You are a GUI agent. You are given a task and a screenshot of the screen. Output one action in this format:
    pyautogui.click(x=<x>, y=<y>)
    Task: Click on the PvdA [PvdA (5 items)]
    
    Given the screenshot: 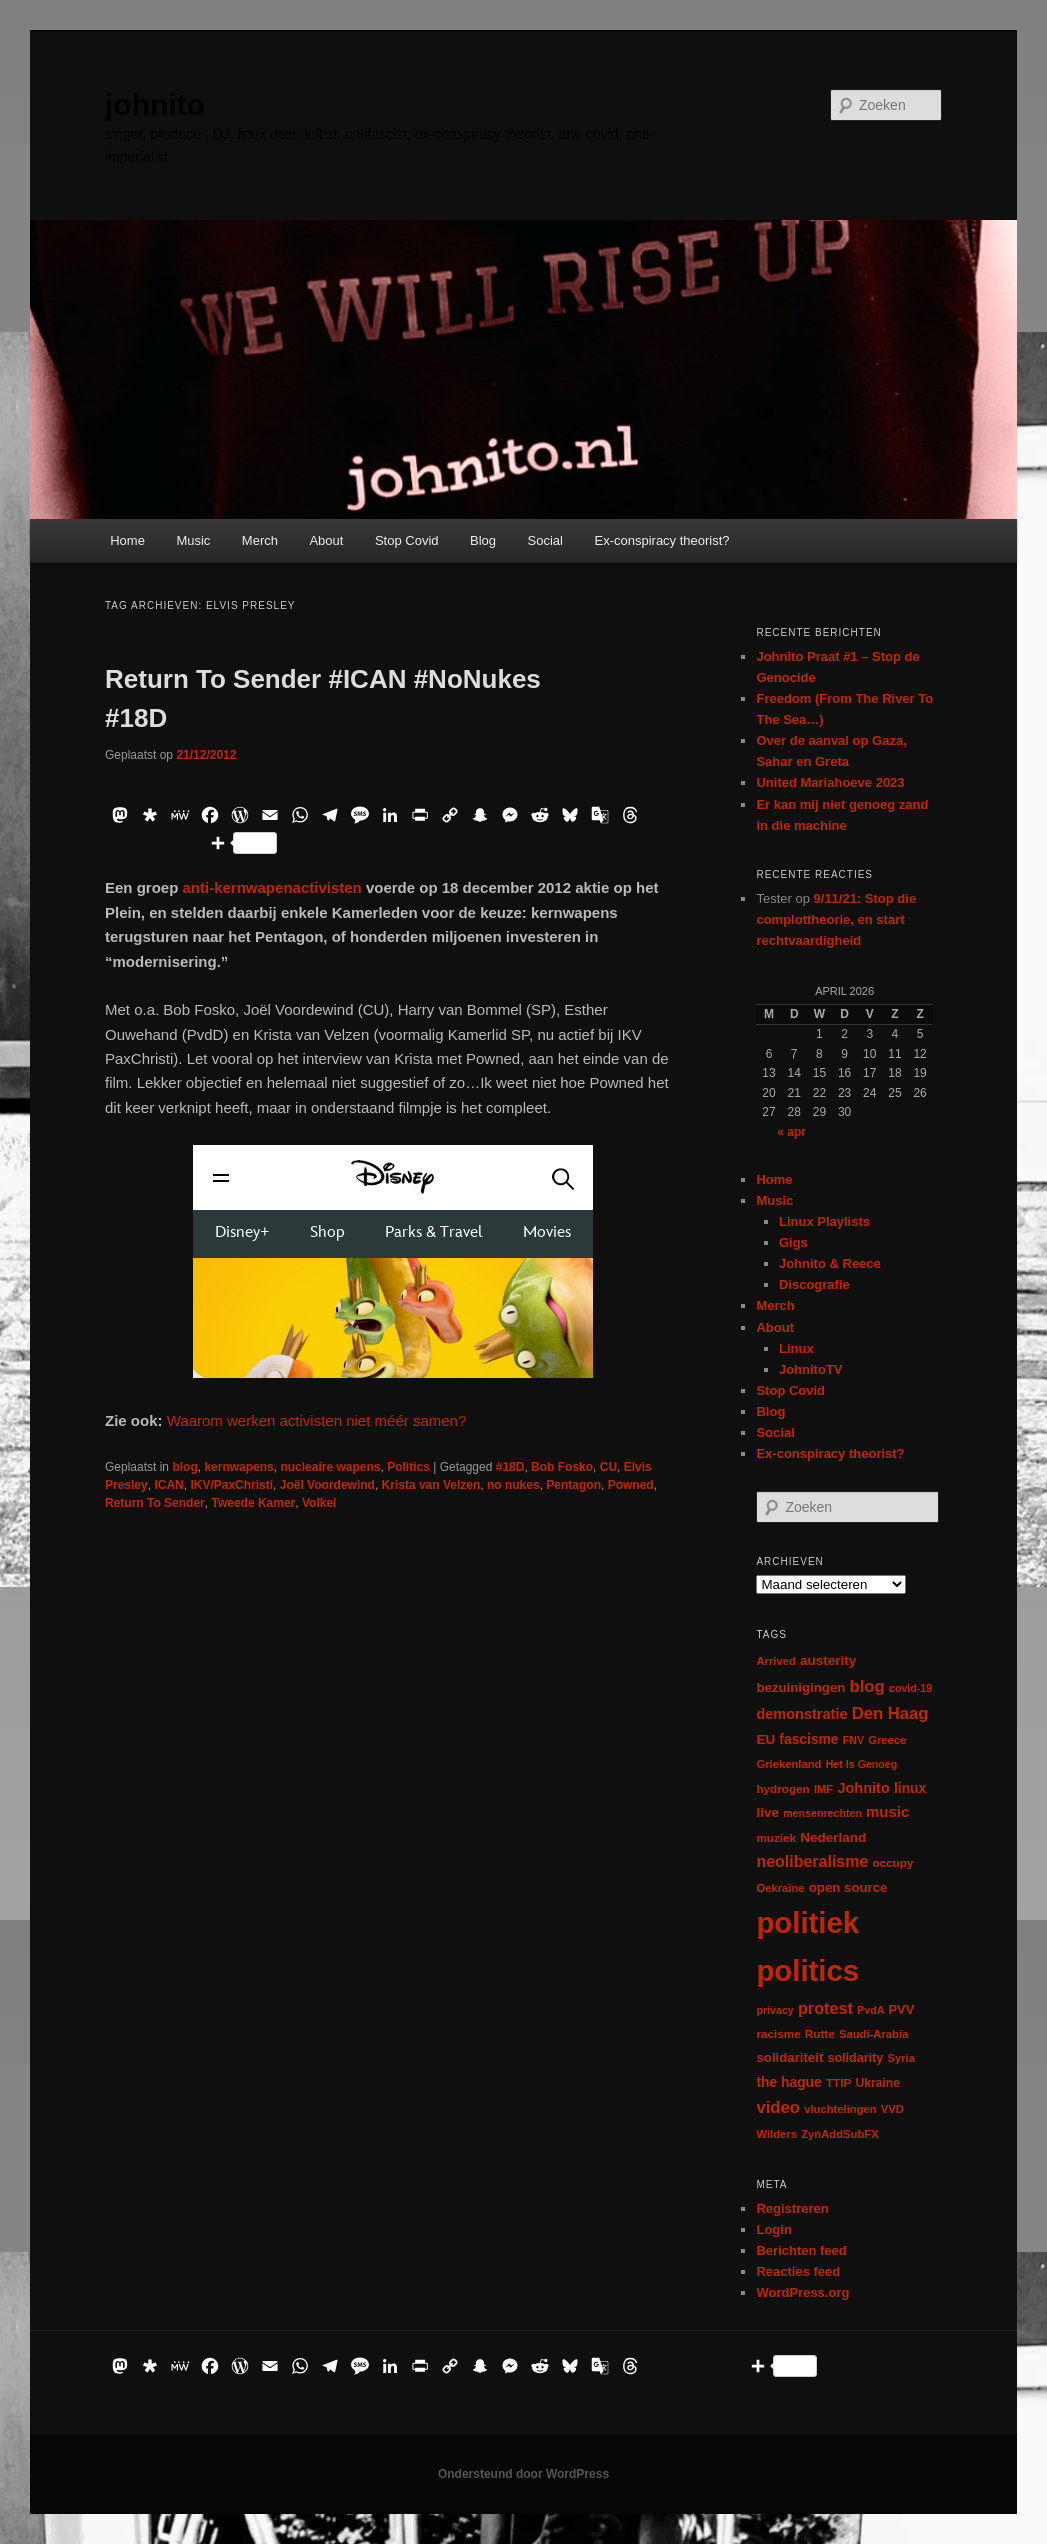 What is the action you would take?
    pyautogui.click(x=870, y=2010)
    